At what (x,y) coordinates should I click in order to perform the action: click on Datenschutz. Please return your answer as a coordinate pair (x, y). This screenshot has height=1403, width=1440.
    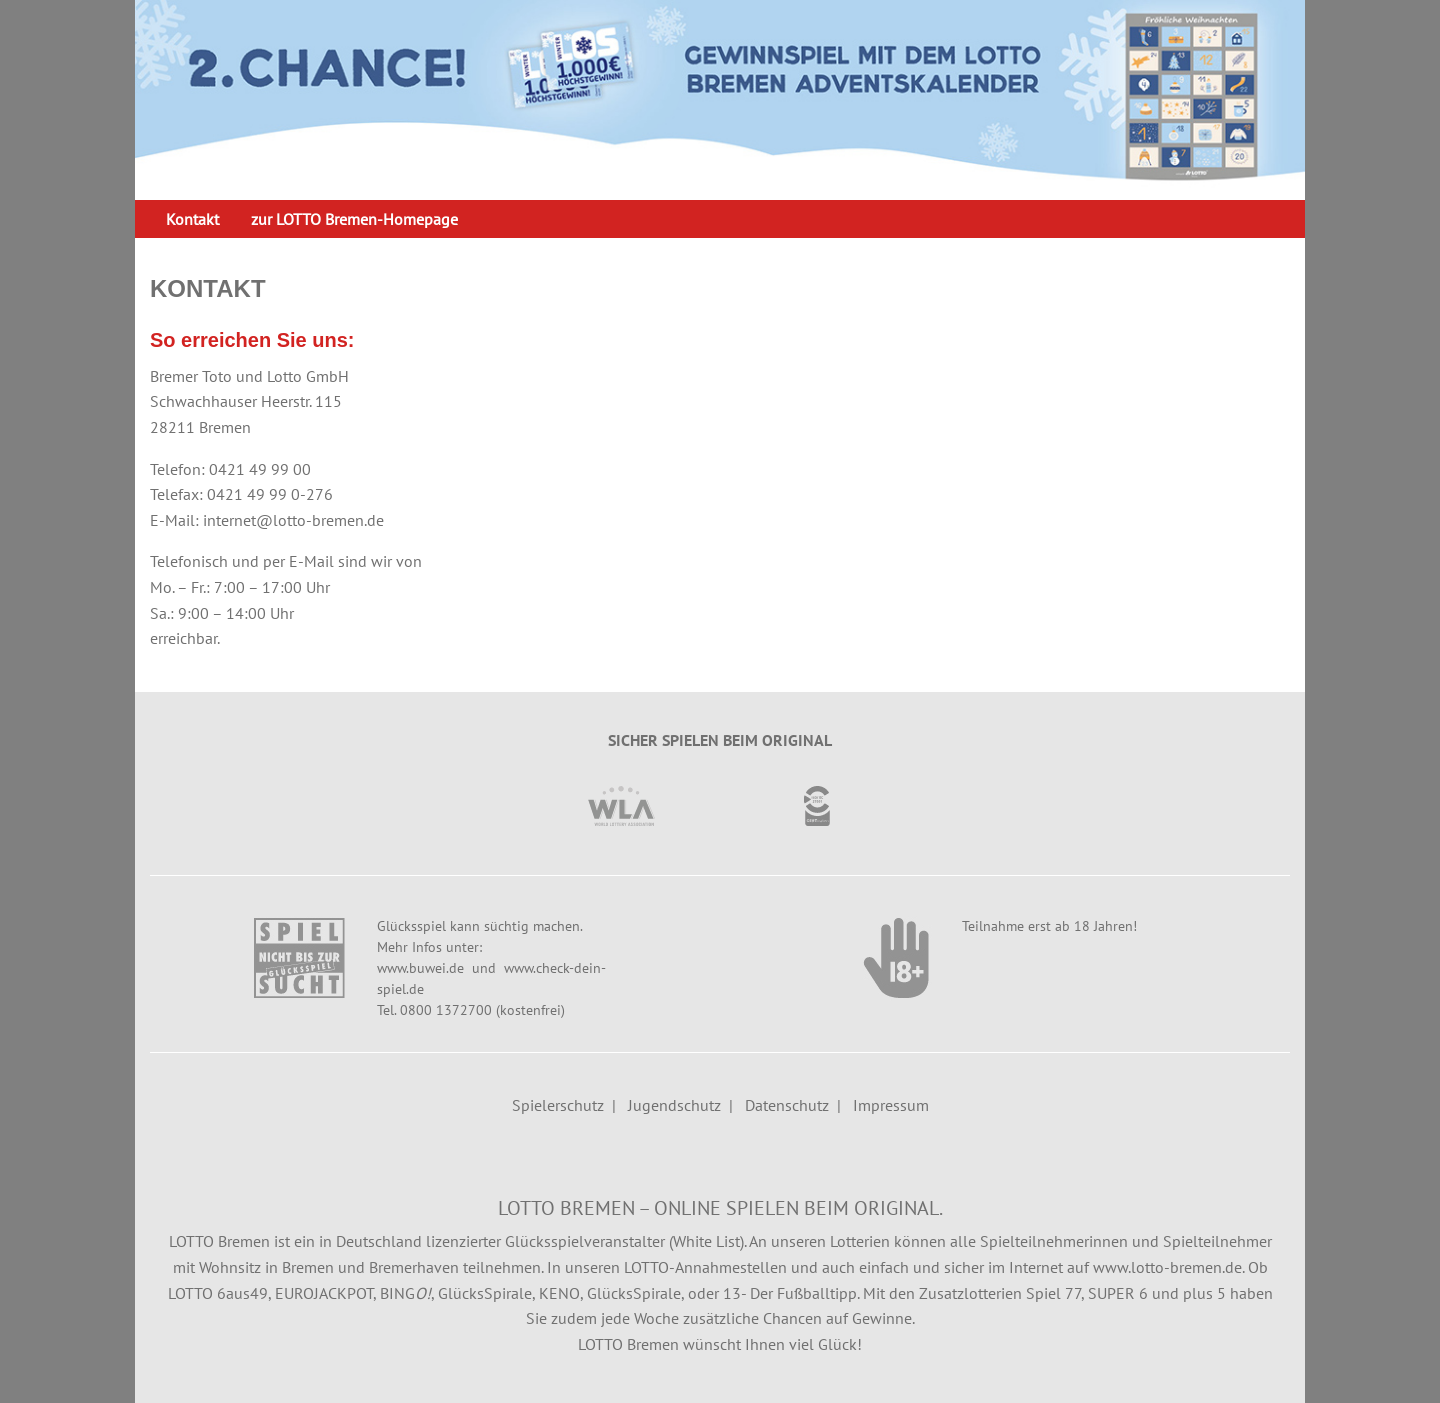
    Looking at the image, I should click on (787, 1105).